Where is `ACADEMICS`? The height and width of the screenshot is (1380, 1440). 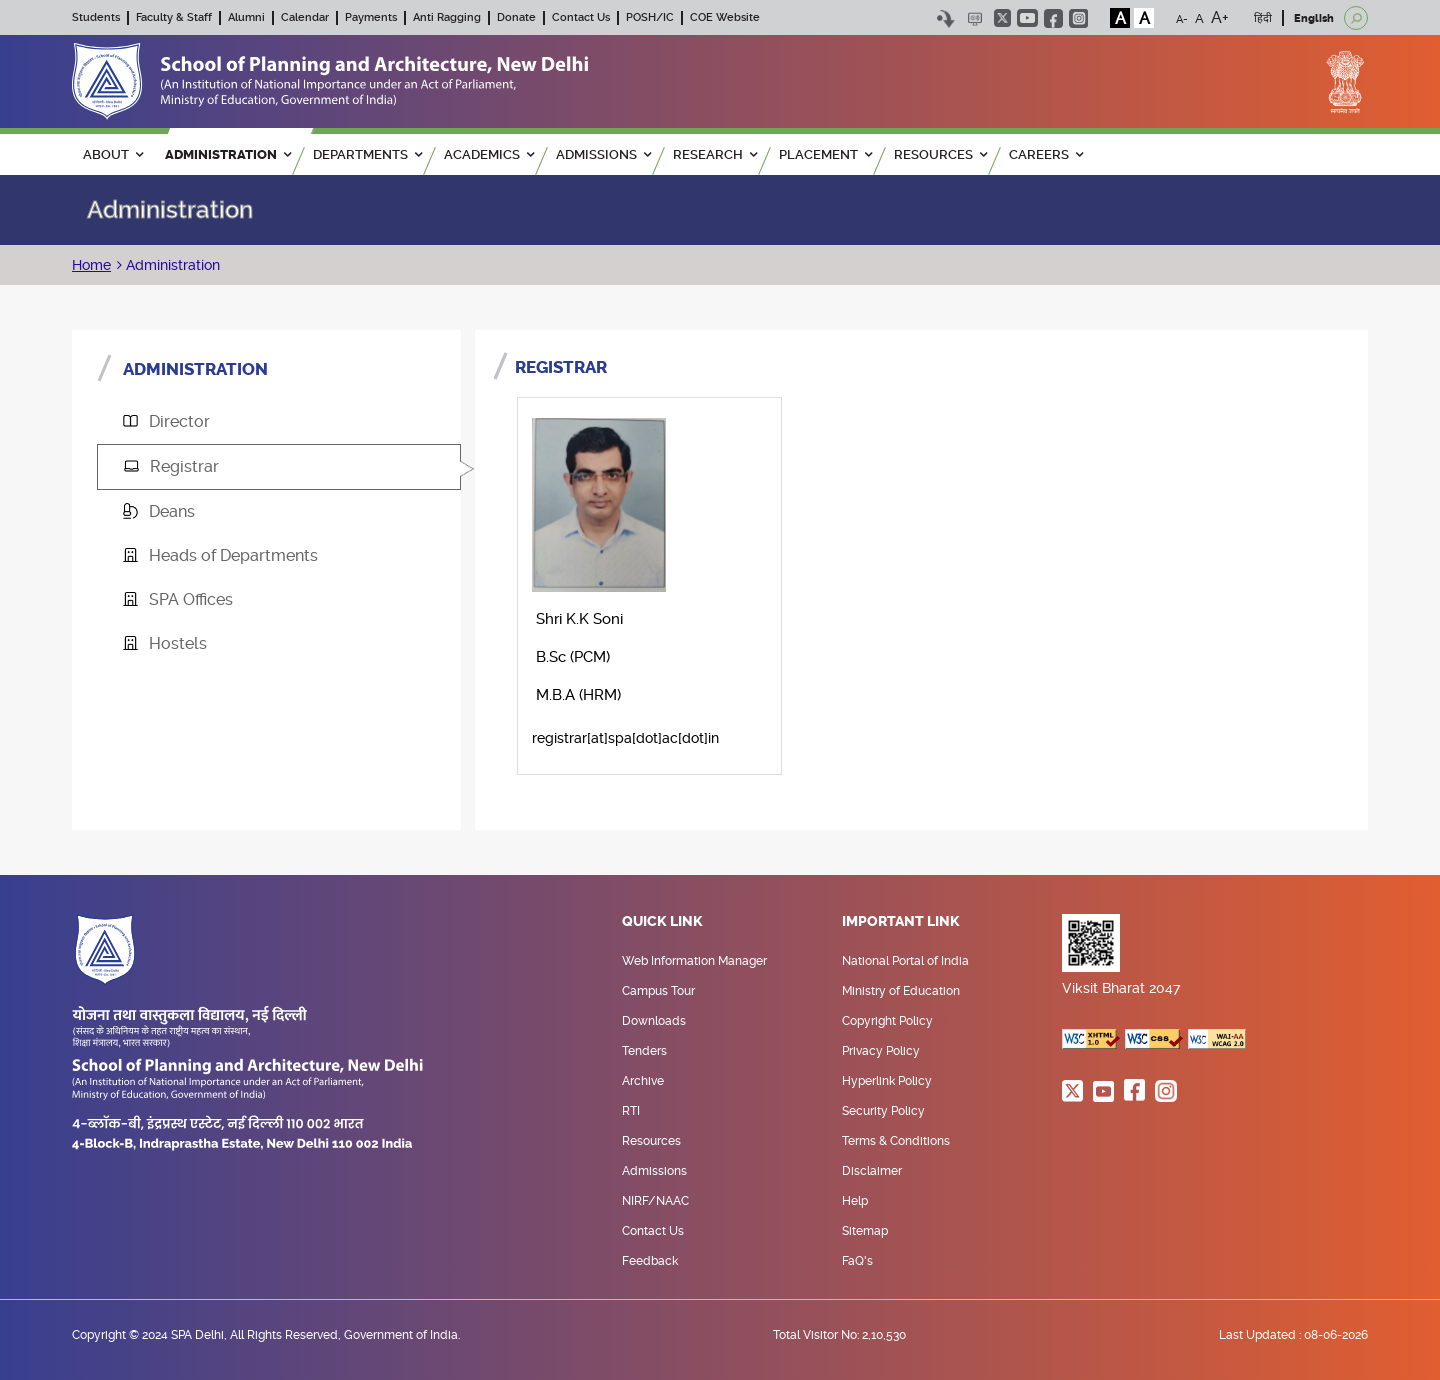
ACADEMICS is located at coordinates (489, 154).